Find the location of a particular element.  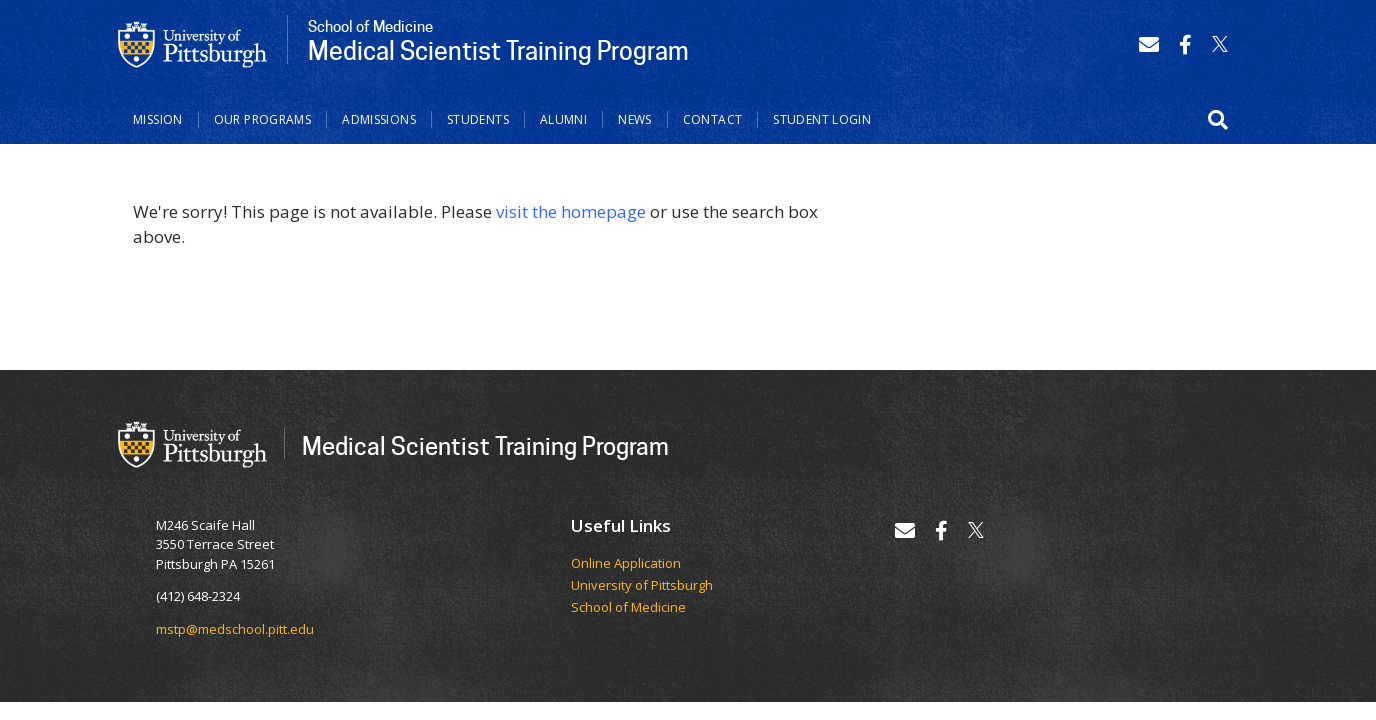

Alumni is located at coordinates (563, 119).